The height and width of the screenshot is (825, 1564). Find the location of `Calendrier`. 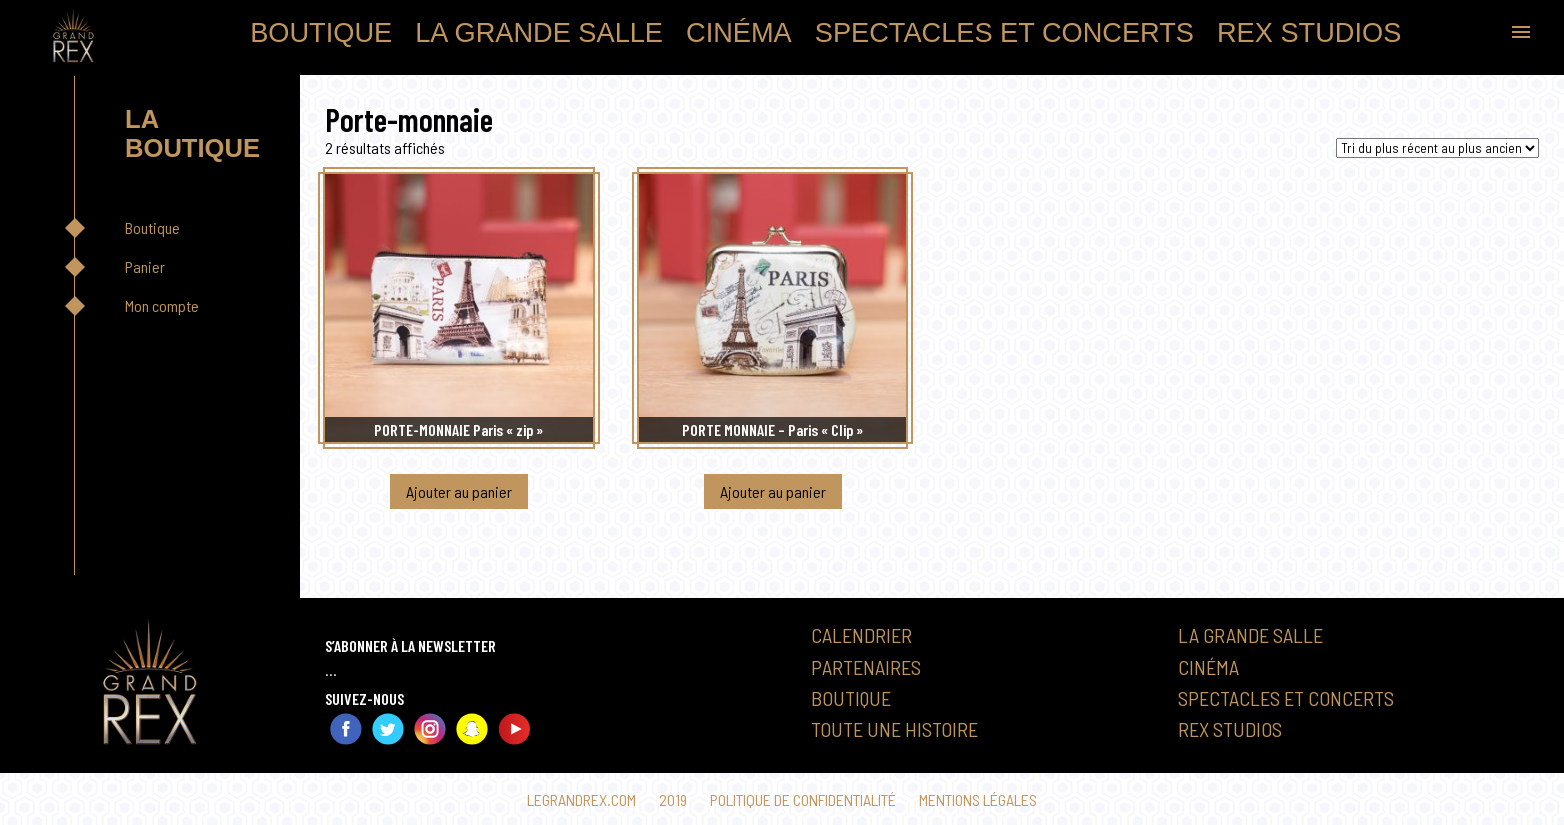

Calendrier is located at coordinates (861, 635).